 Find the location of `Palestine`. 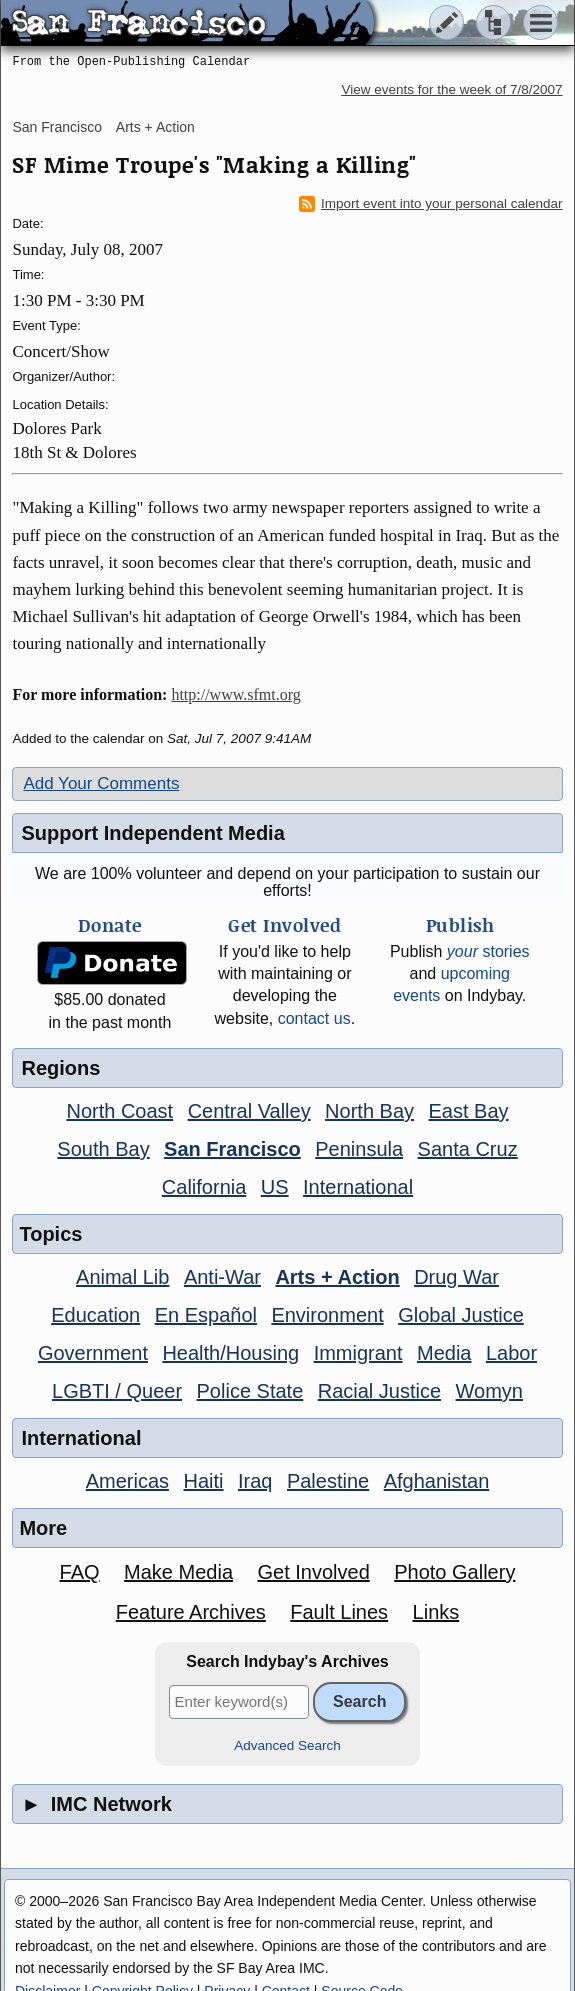

Palestine is located at coordinates (328, 1481).